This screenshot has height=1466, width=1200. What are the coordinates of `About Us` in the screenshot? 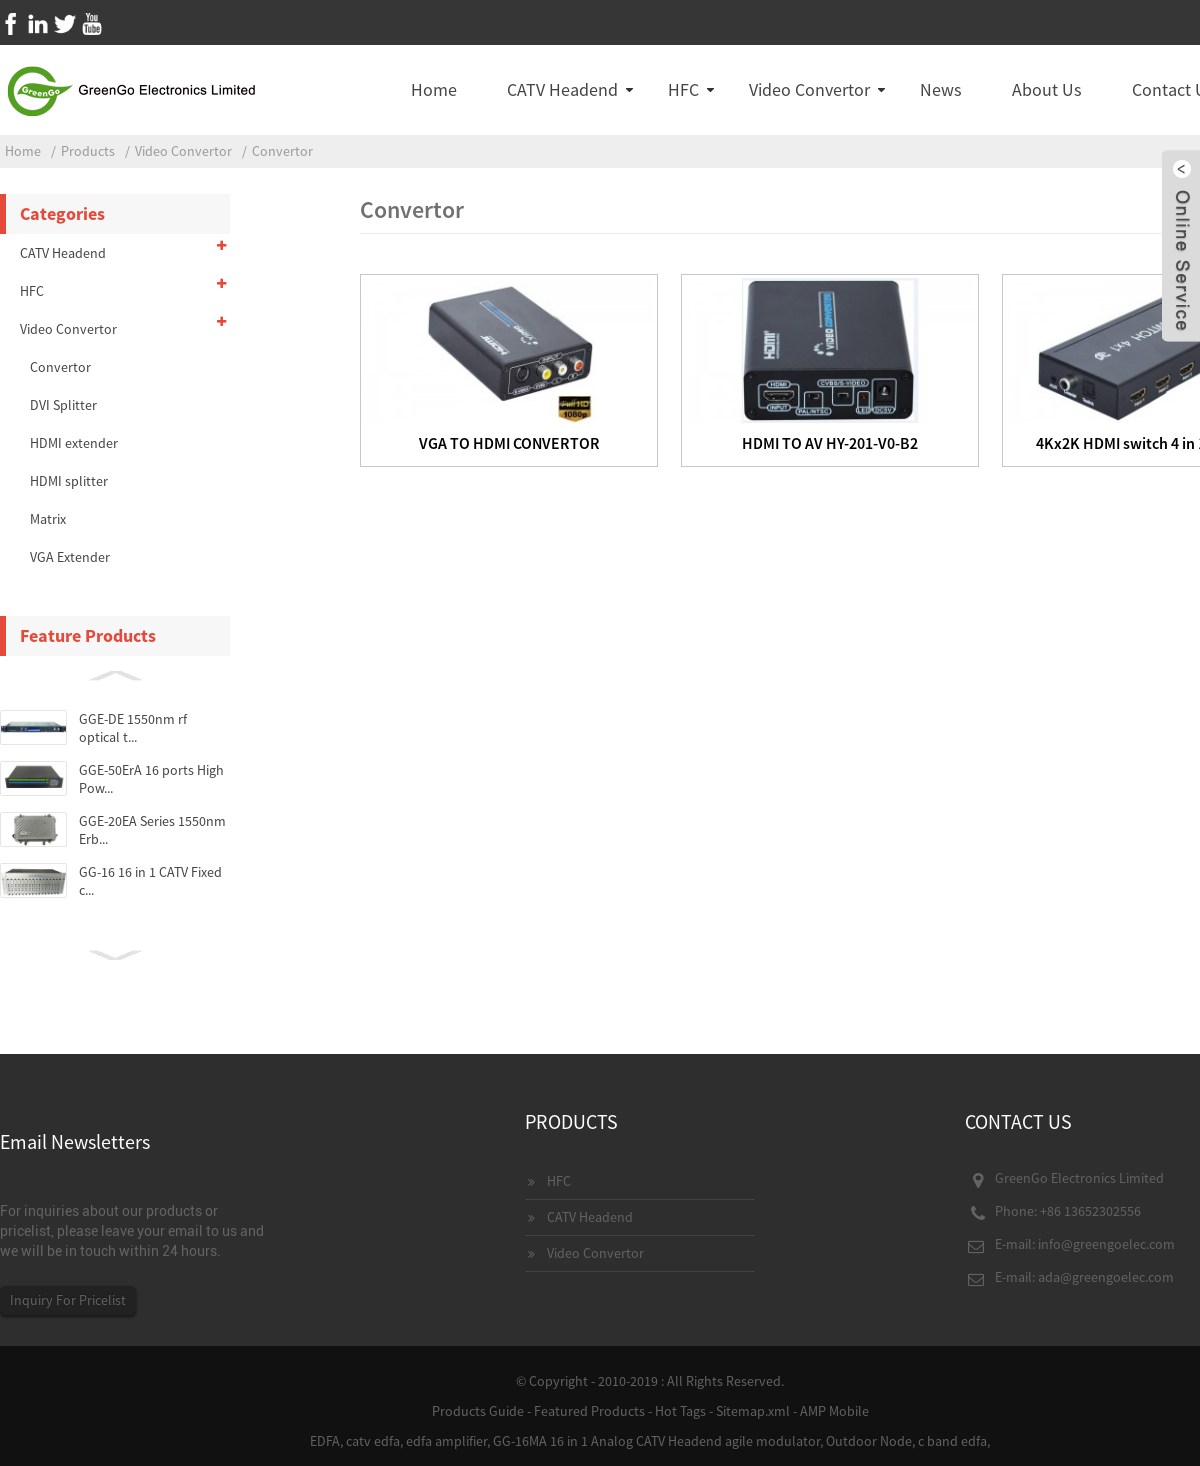 It's located at (1047, 89).